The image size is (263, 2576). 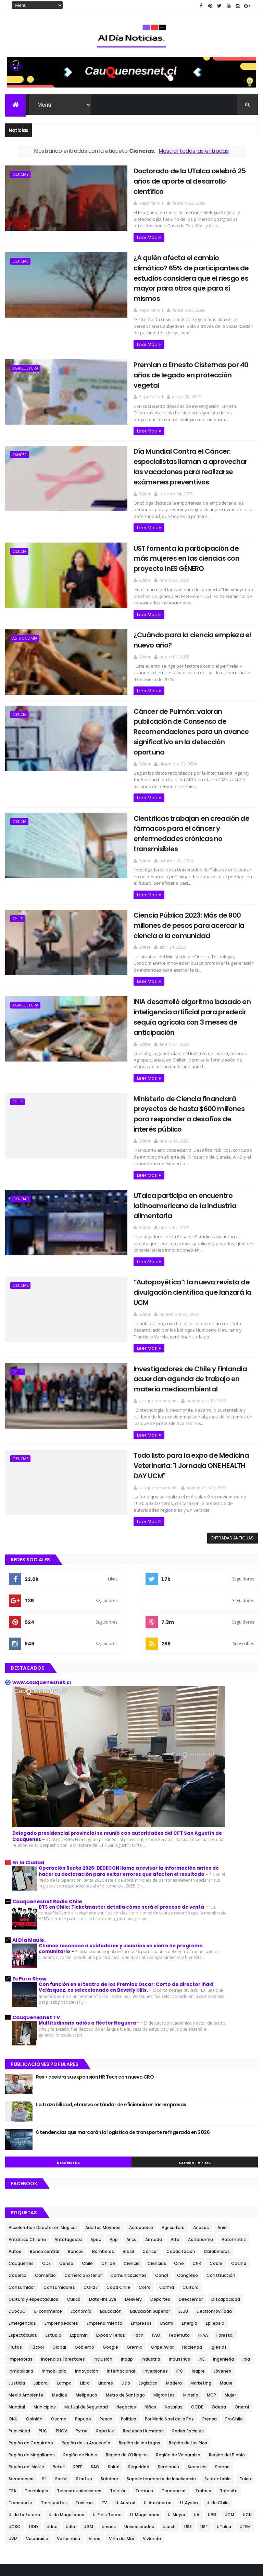 What do you see at coordinates (125, 2409) in the screenshot?
I see `U. Austral` at bounding box center [125, 2409].